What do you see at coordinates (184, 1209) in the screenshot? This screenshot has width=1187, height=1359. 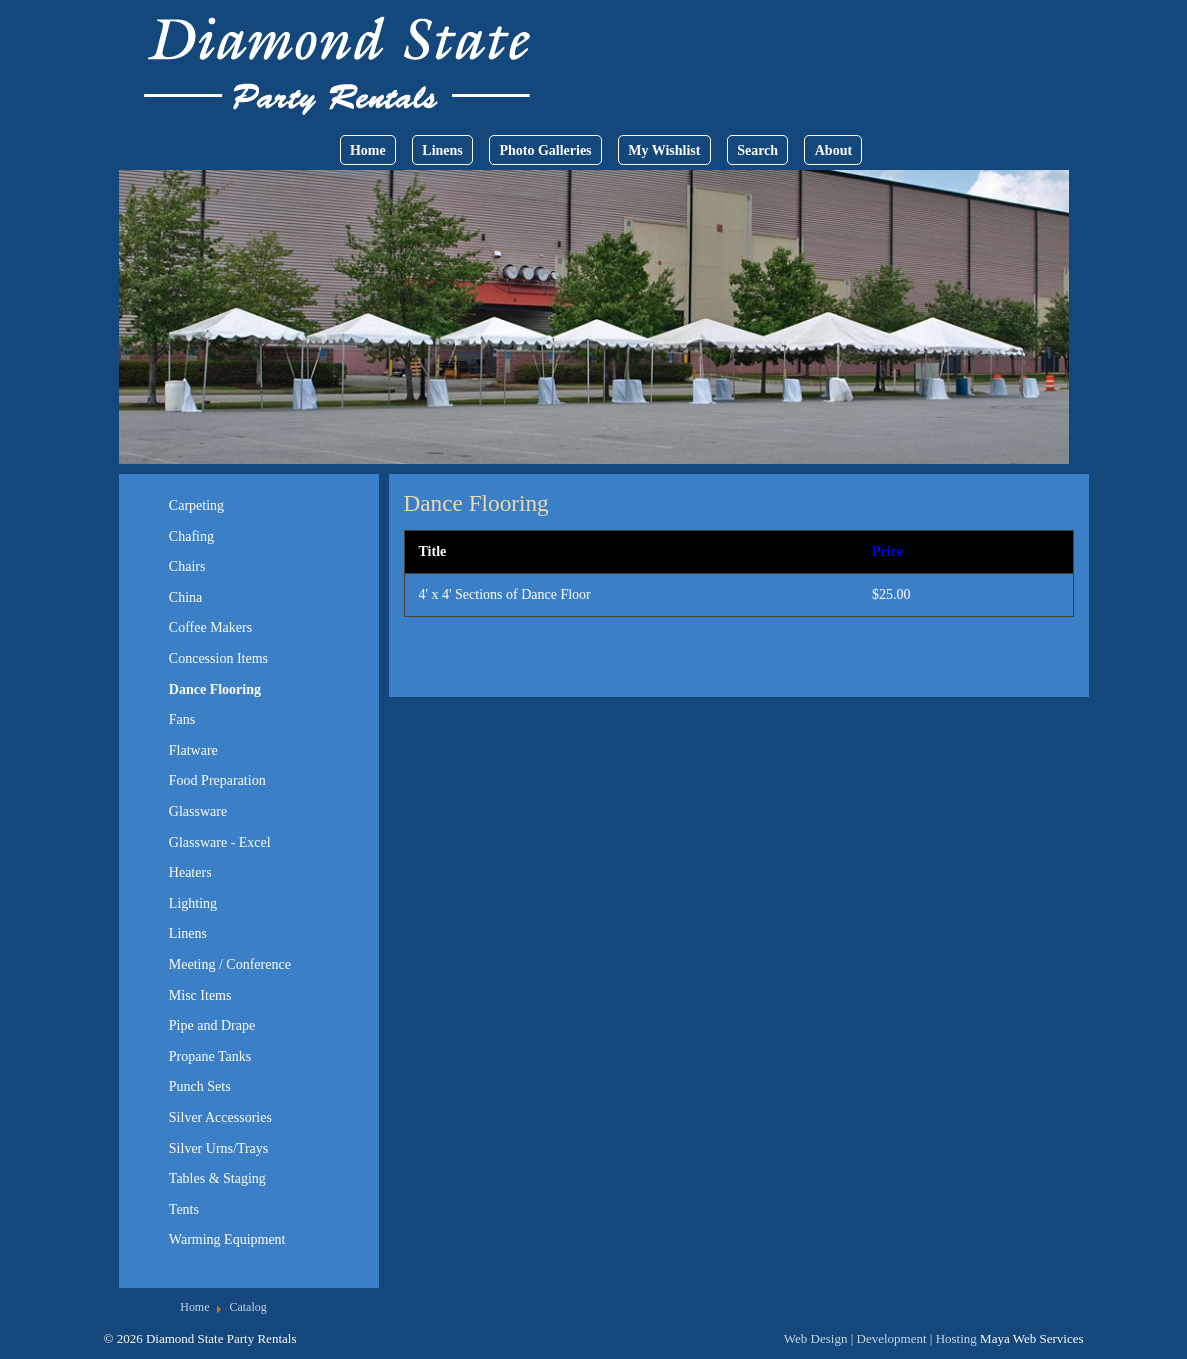 I see `Tents` at bounding box center [184, 1209].